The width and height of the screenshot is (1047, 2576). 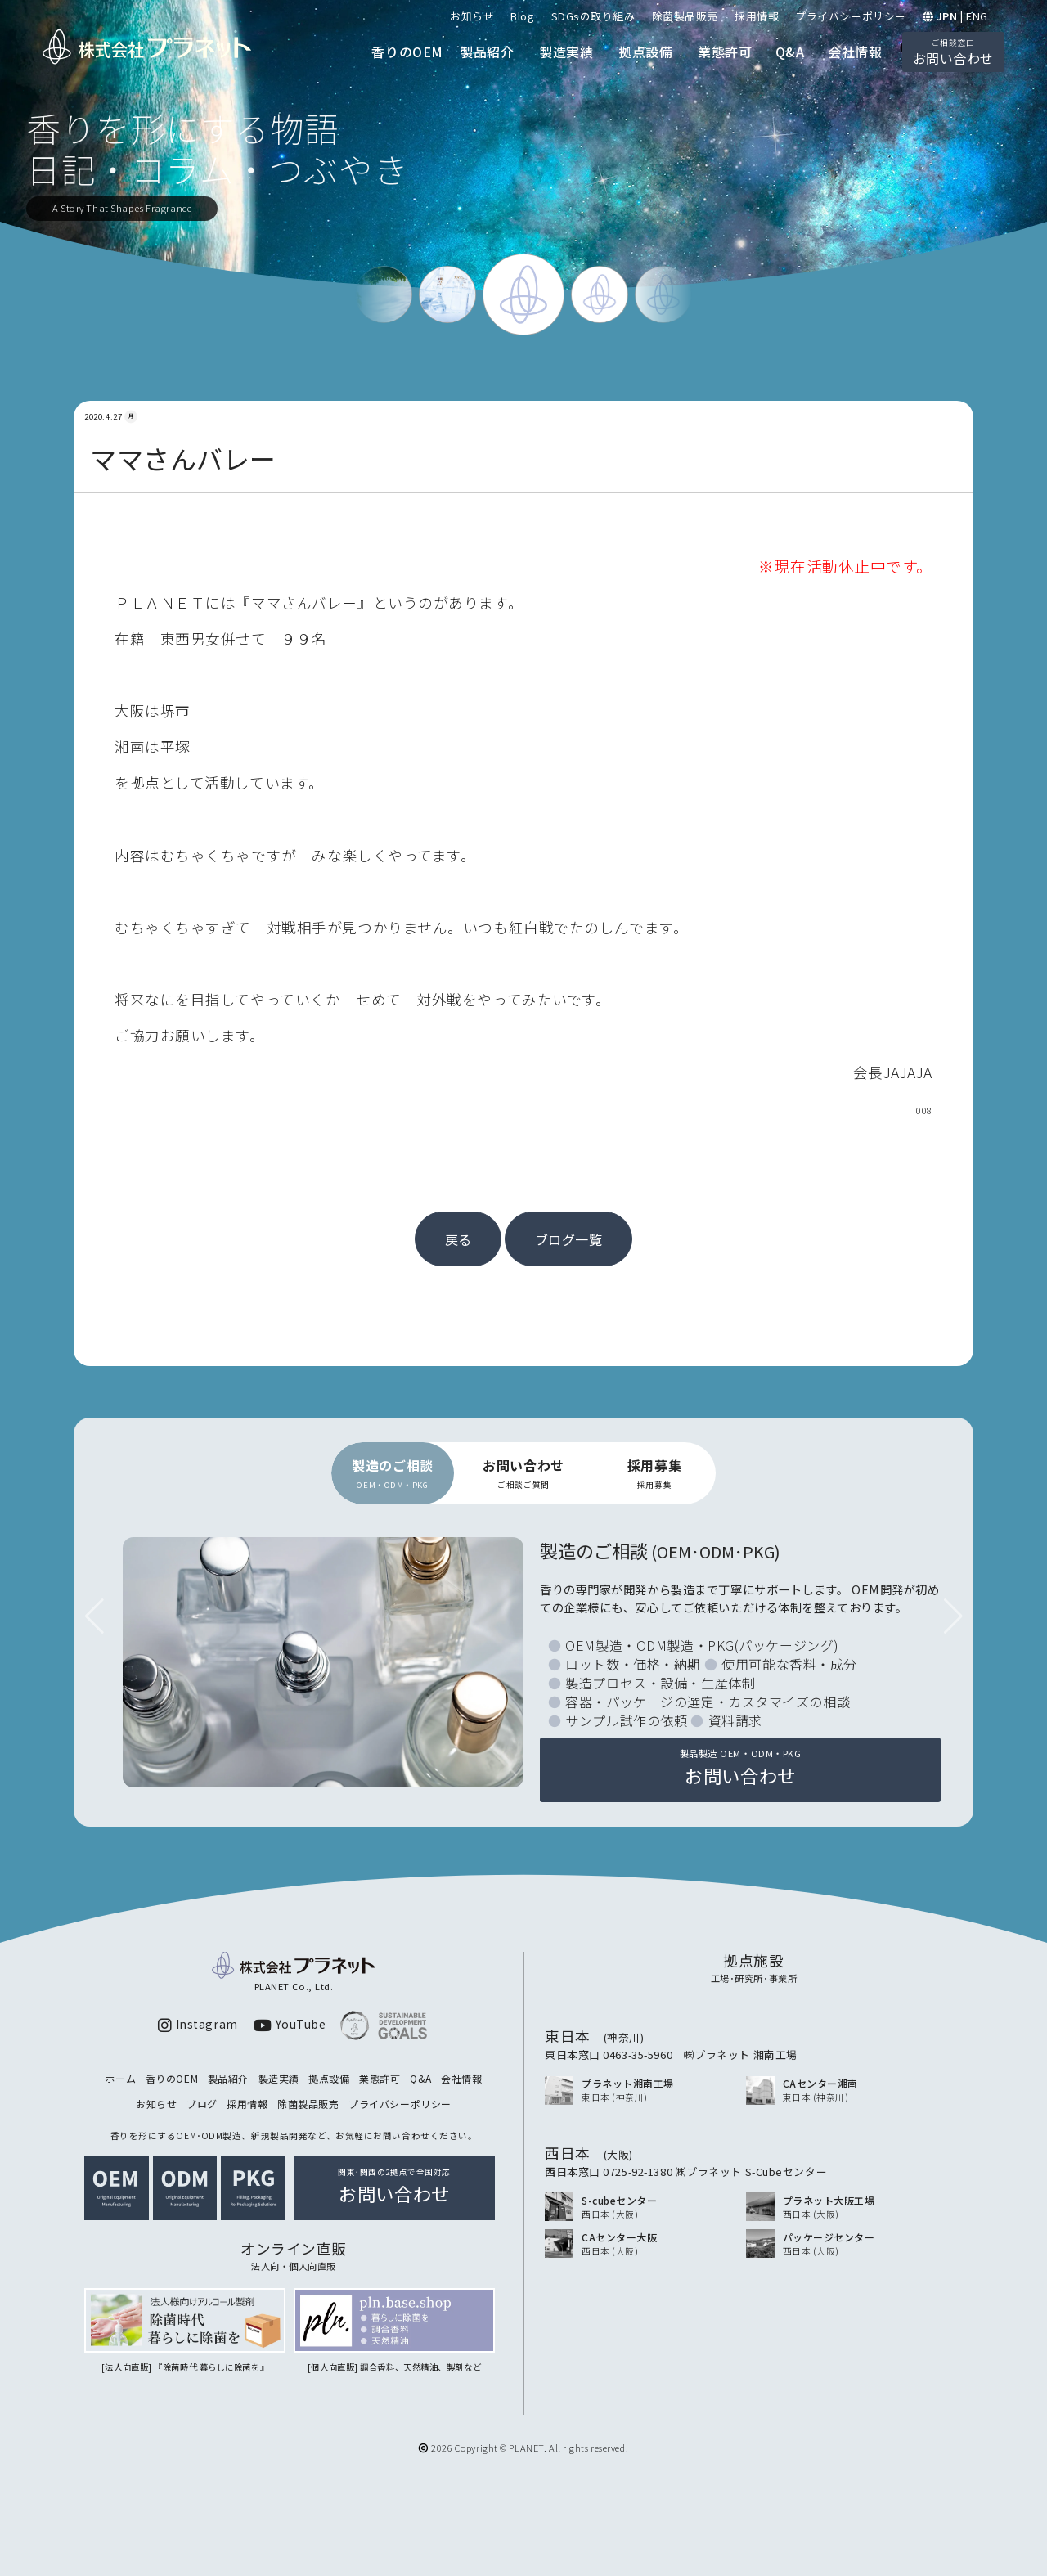 What do you see at coordinates (593, 16) in the screenshot?
I see `SDGsの取り組み` at bounding box center [593, 16].